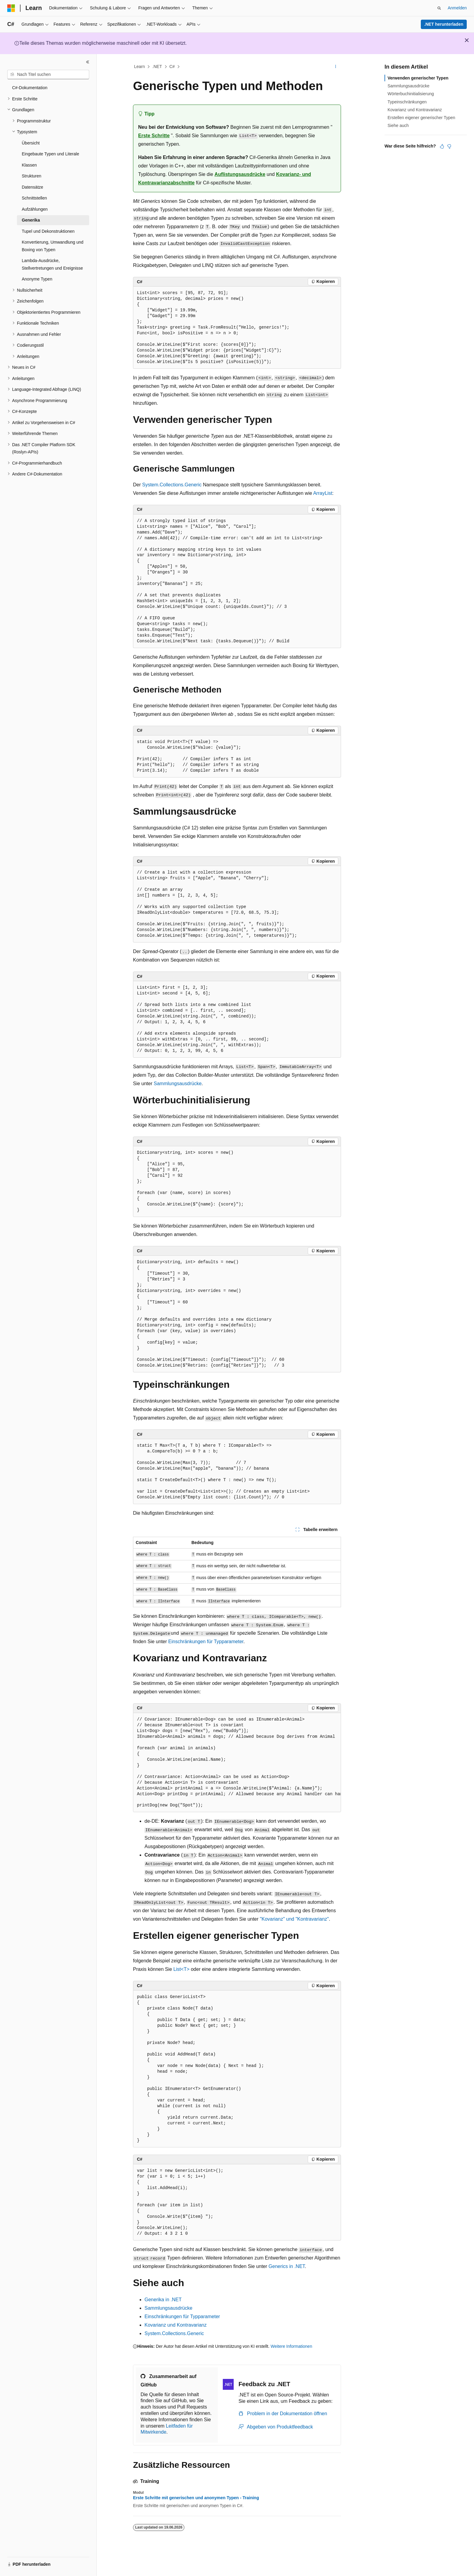 This screenshot has height=2576, width=474. I want to click on Erstellen eigener generischer Typen, so click(421, 117).